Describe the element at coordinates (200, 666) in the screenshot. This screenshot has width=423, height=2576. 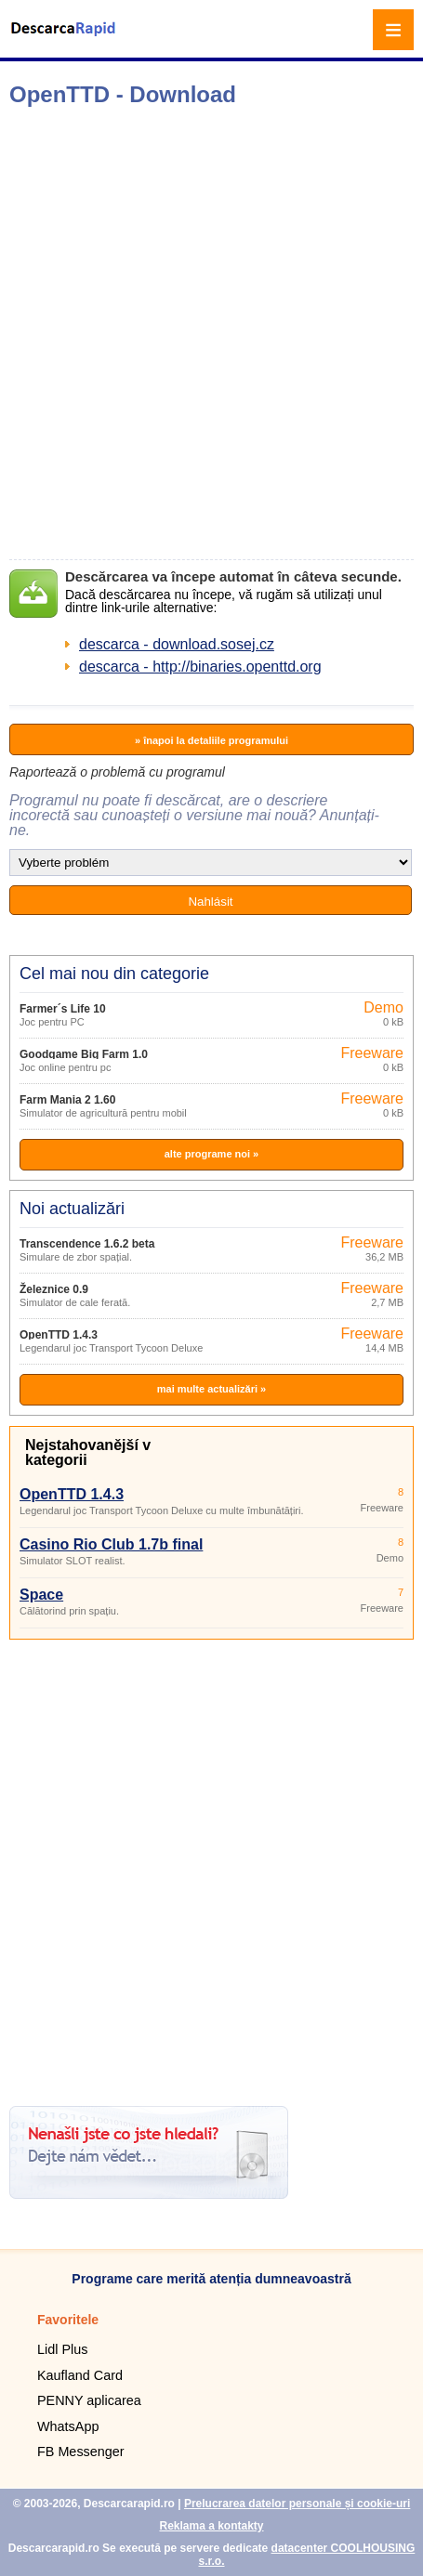
I see `descarca - http://binaries.openttd.org` at that location.